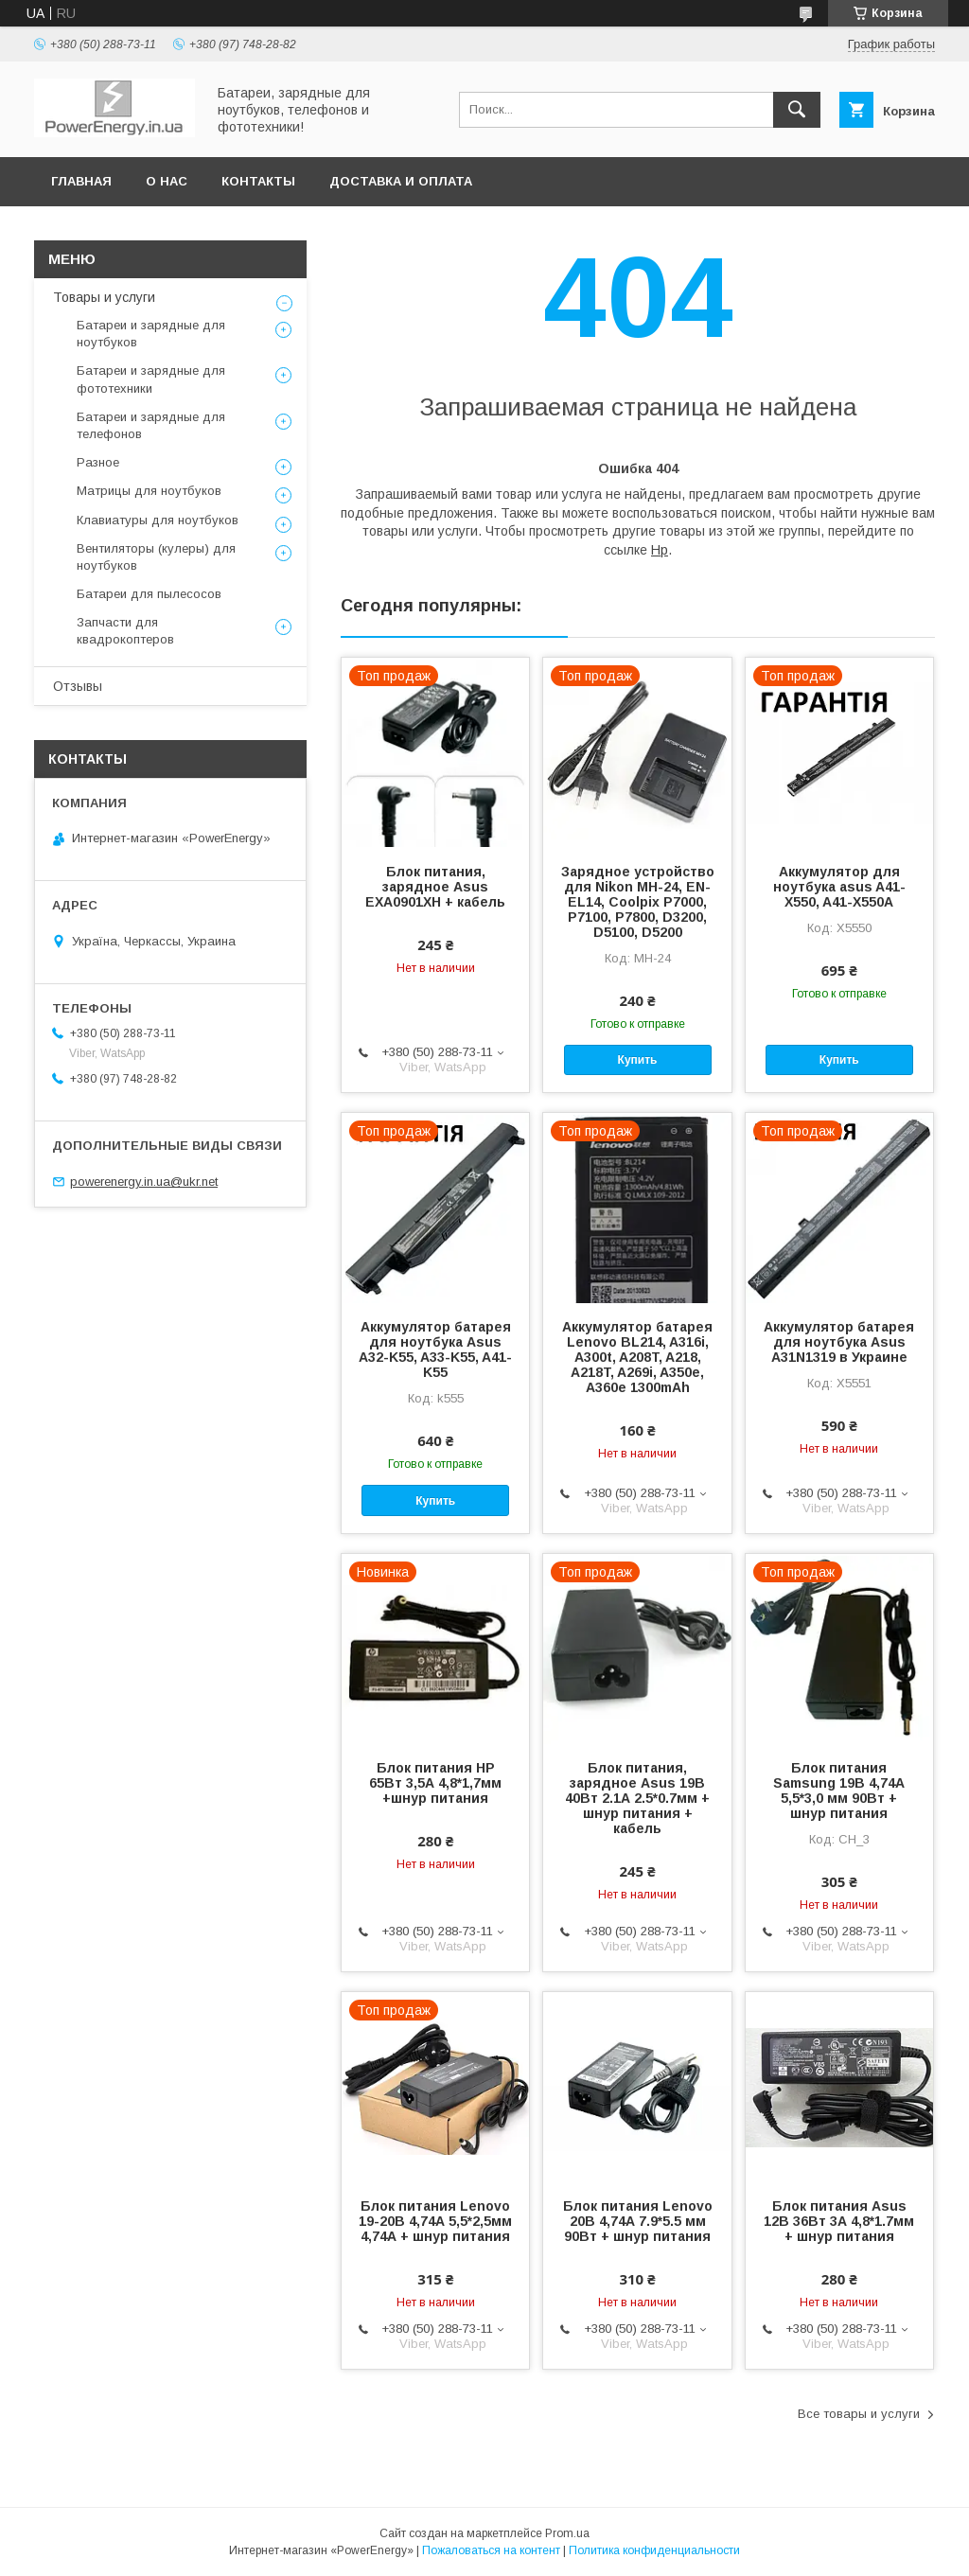 The image size is (969, 2576). I want to click on Батареи и зарядные для телефонов, so click(151, 425).